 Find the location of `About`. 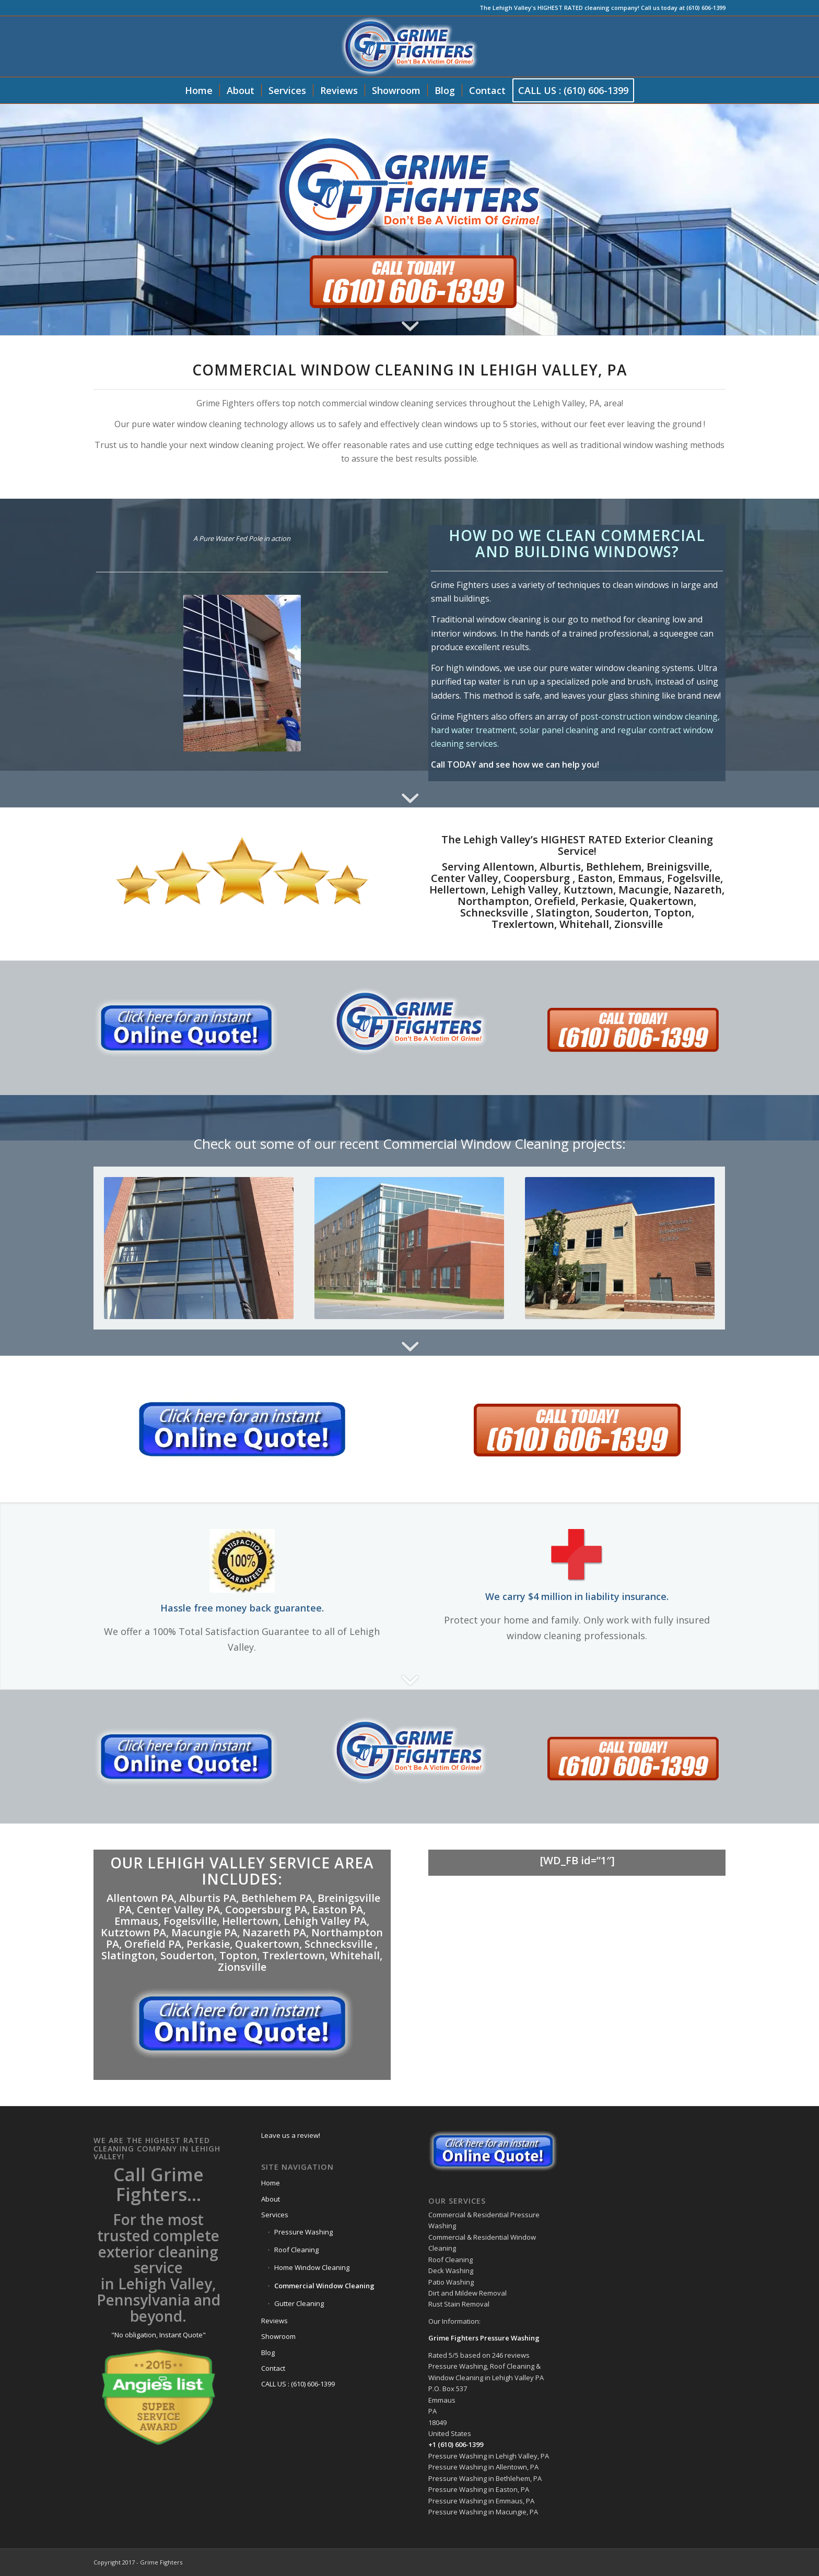

About is located at coordinates (270, 2199).